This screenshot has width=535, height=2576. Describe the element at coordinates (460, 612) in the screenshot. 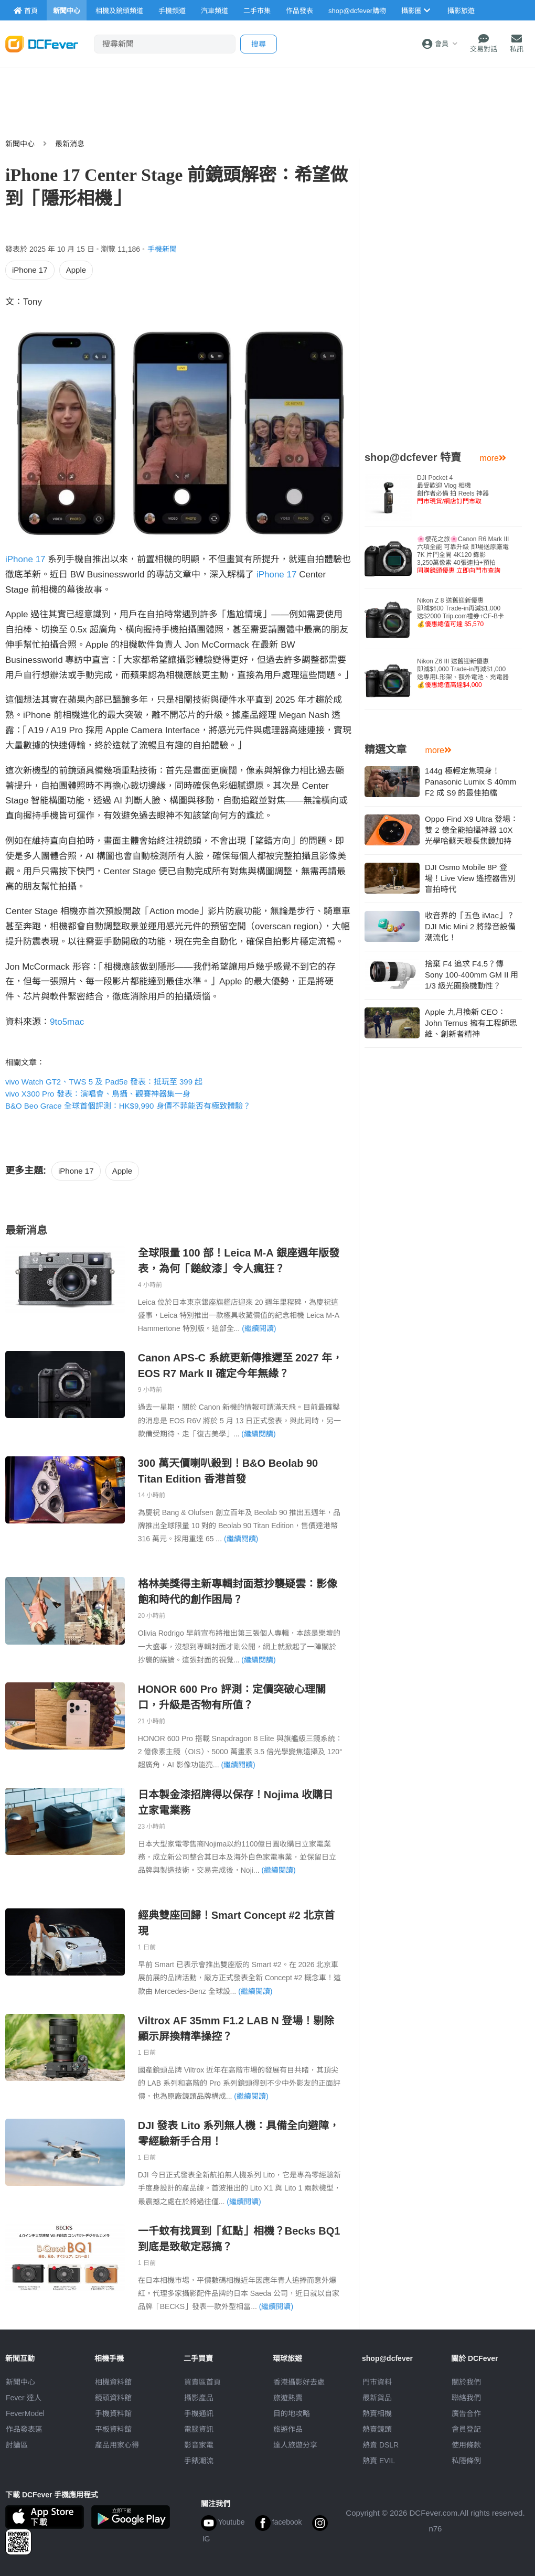

I see `Nikon Z 8 送舊迎新優惠即減$600 Trade-in再減$1,000送$2000 Trip.com禮券+CF-B卡` at that location.